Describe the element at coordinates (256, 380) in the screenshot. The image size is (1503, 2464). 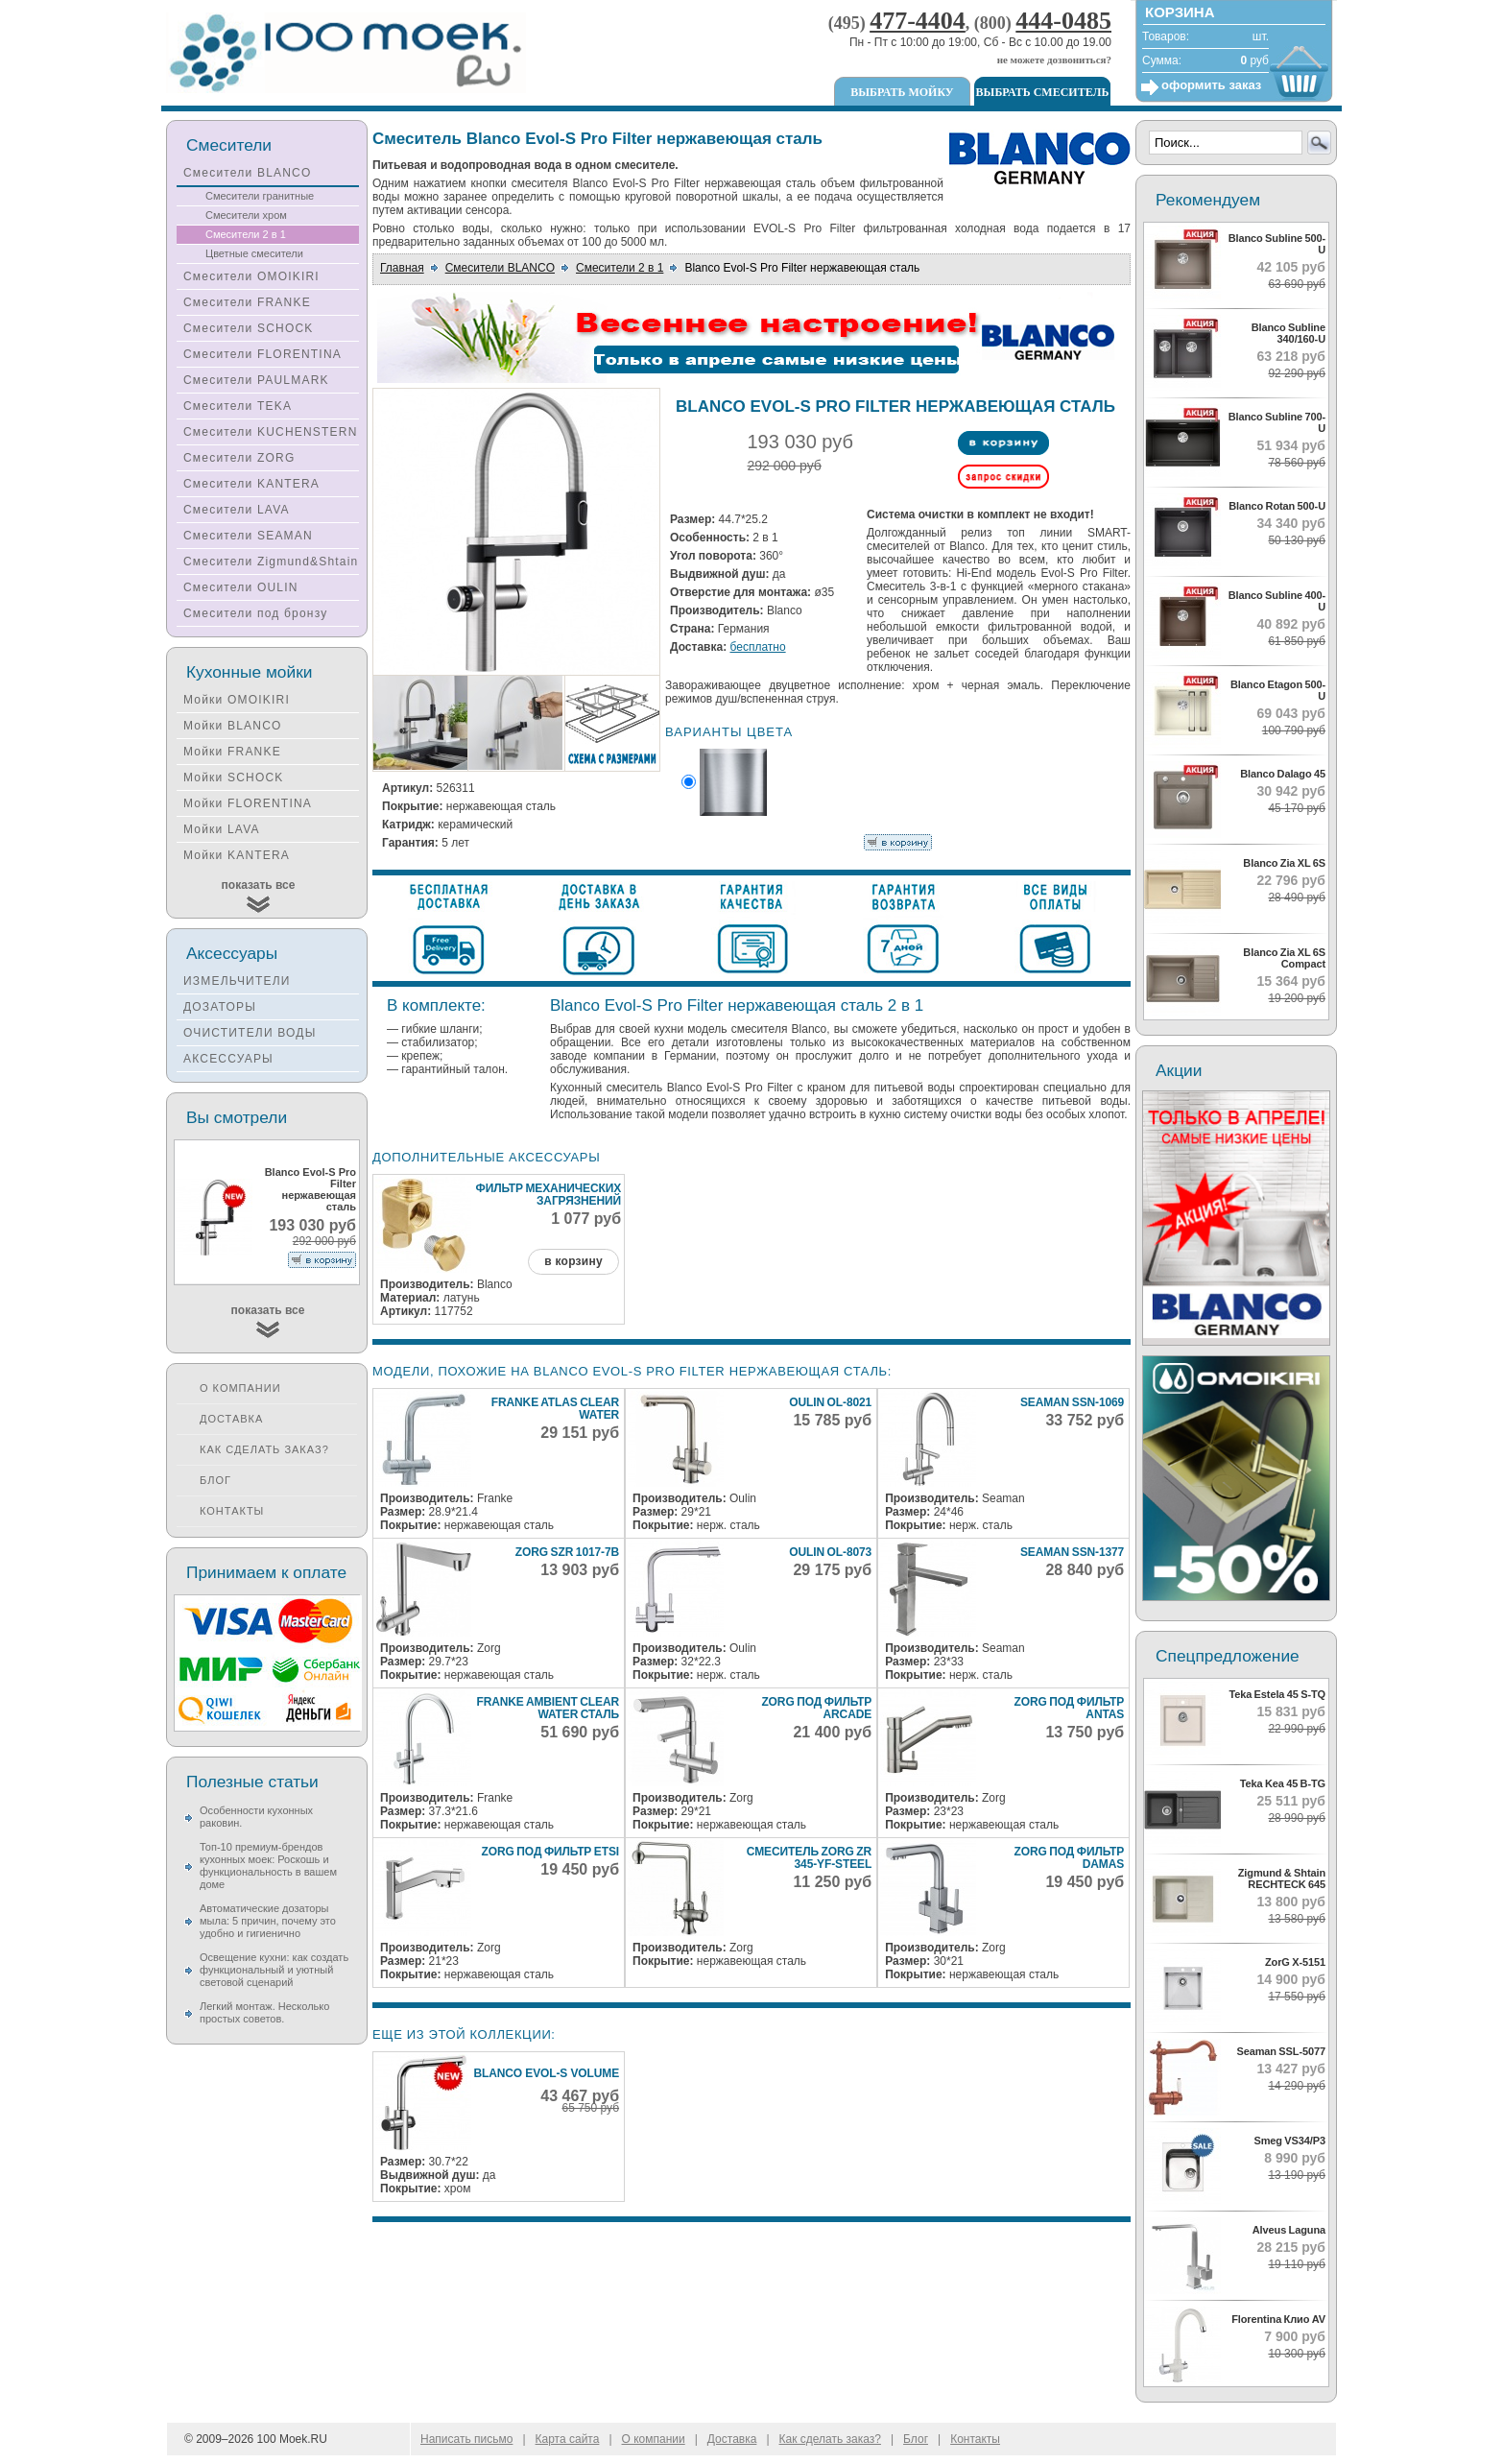
I see `Смесители PAULMARK` at that location.